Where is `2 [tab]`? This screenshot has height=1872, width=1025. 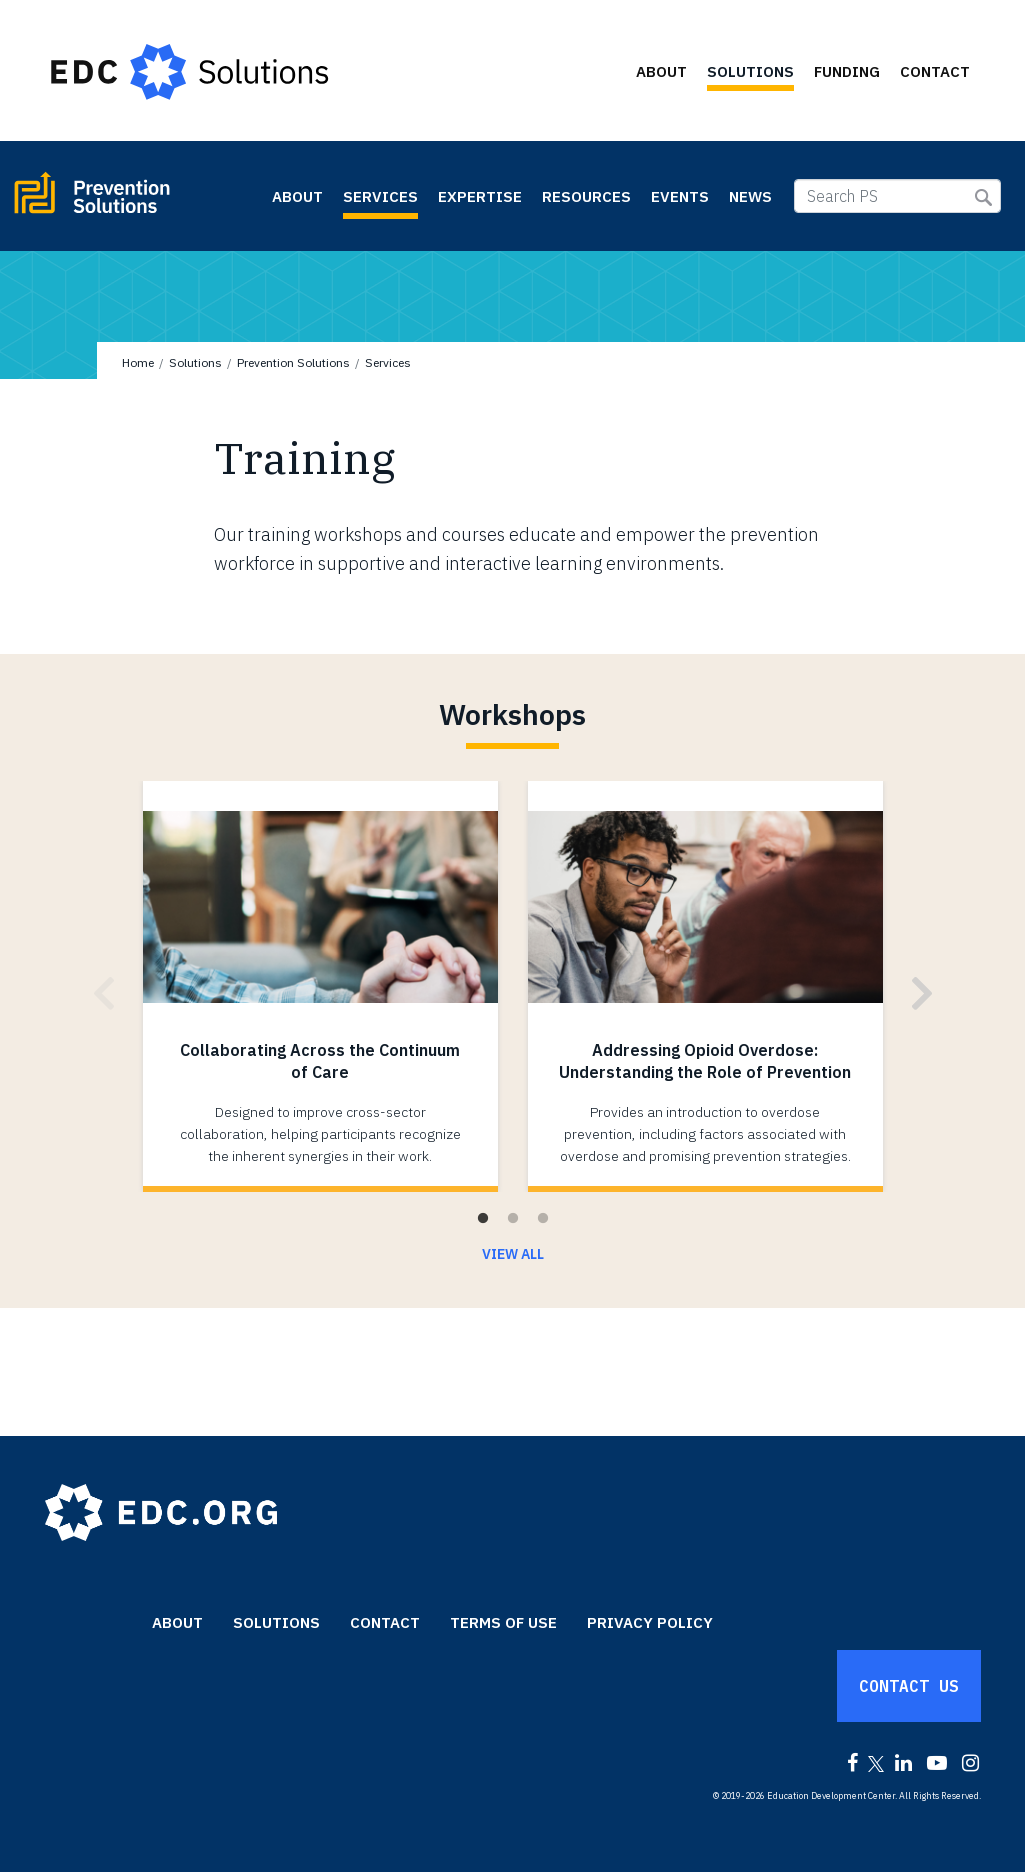 2 [tab] is located at coordinates (513, 1219).